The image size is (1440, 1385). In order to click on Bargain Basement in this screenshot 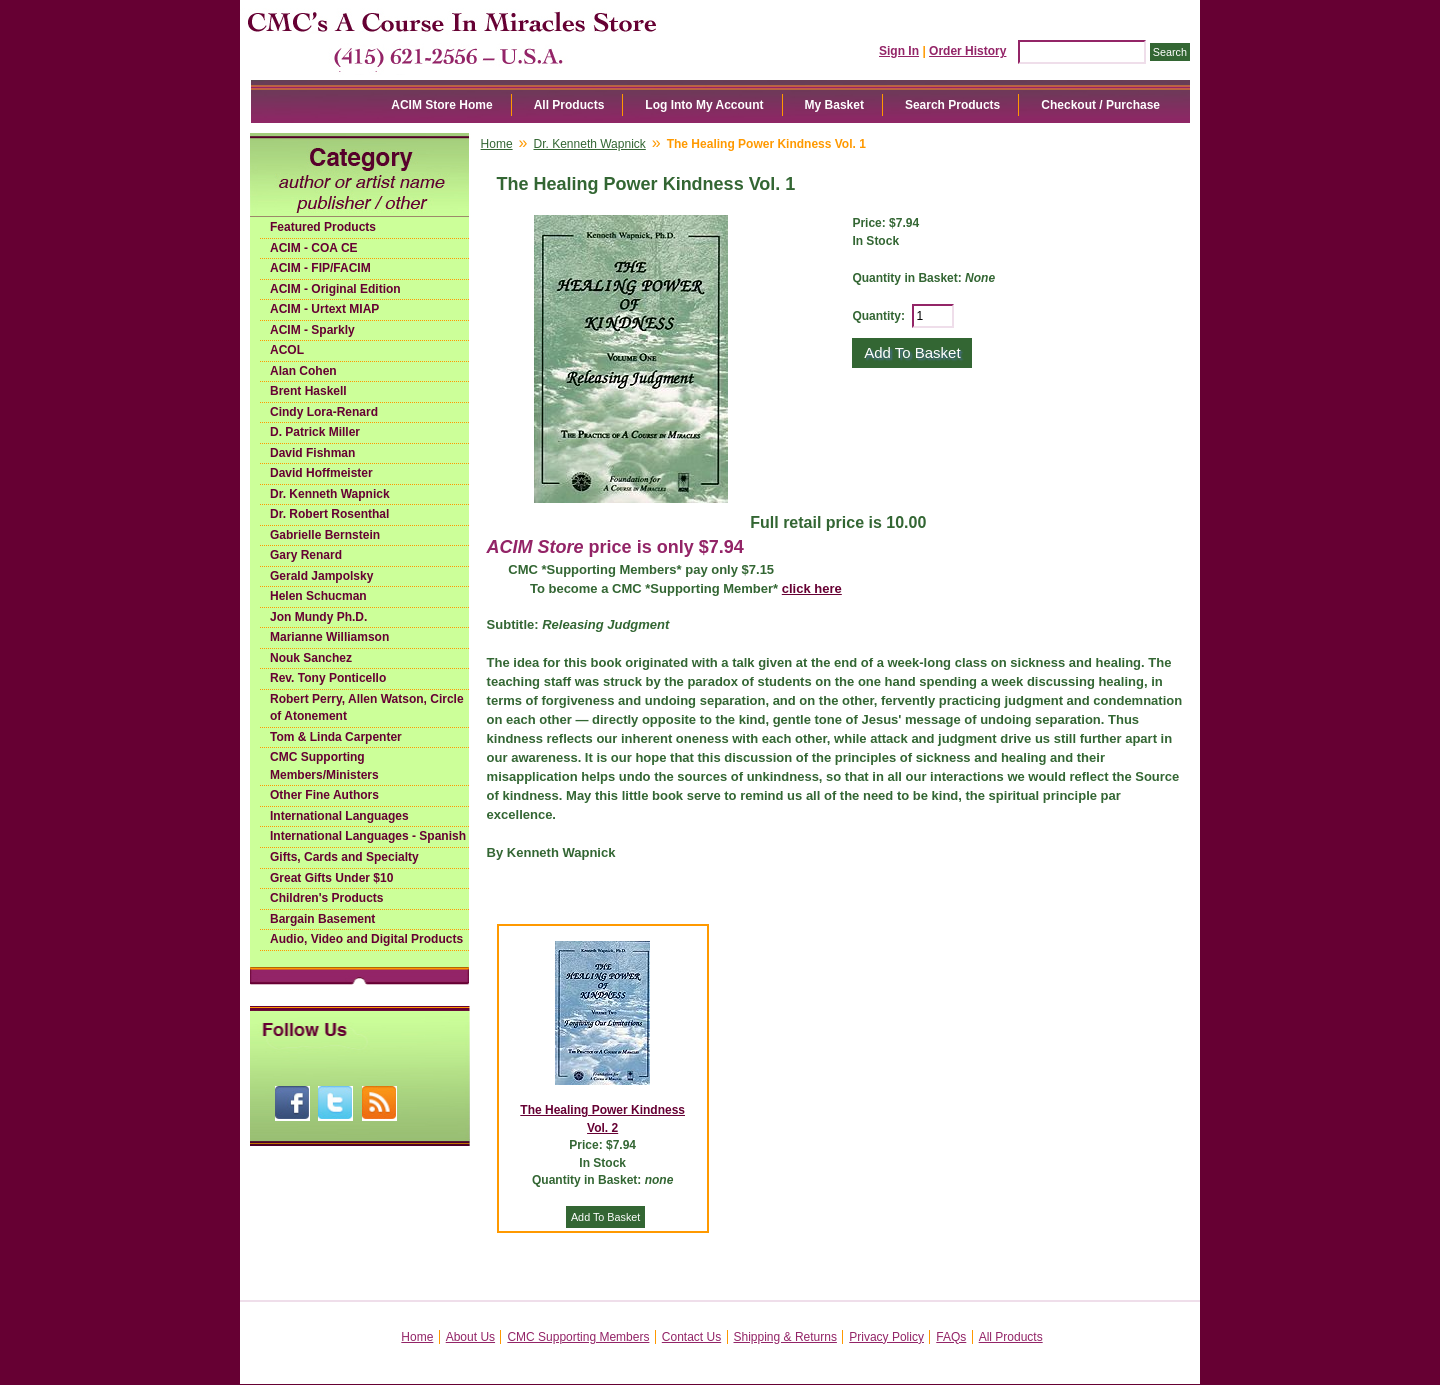, I will do `click(322, 919)`.